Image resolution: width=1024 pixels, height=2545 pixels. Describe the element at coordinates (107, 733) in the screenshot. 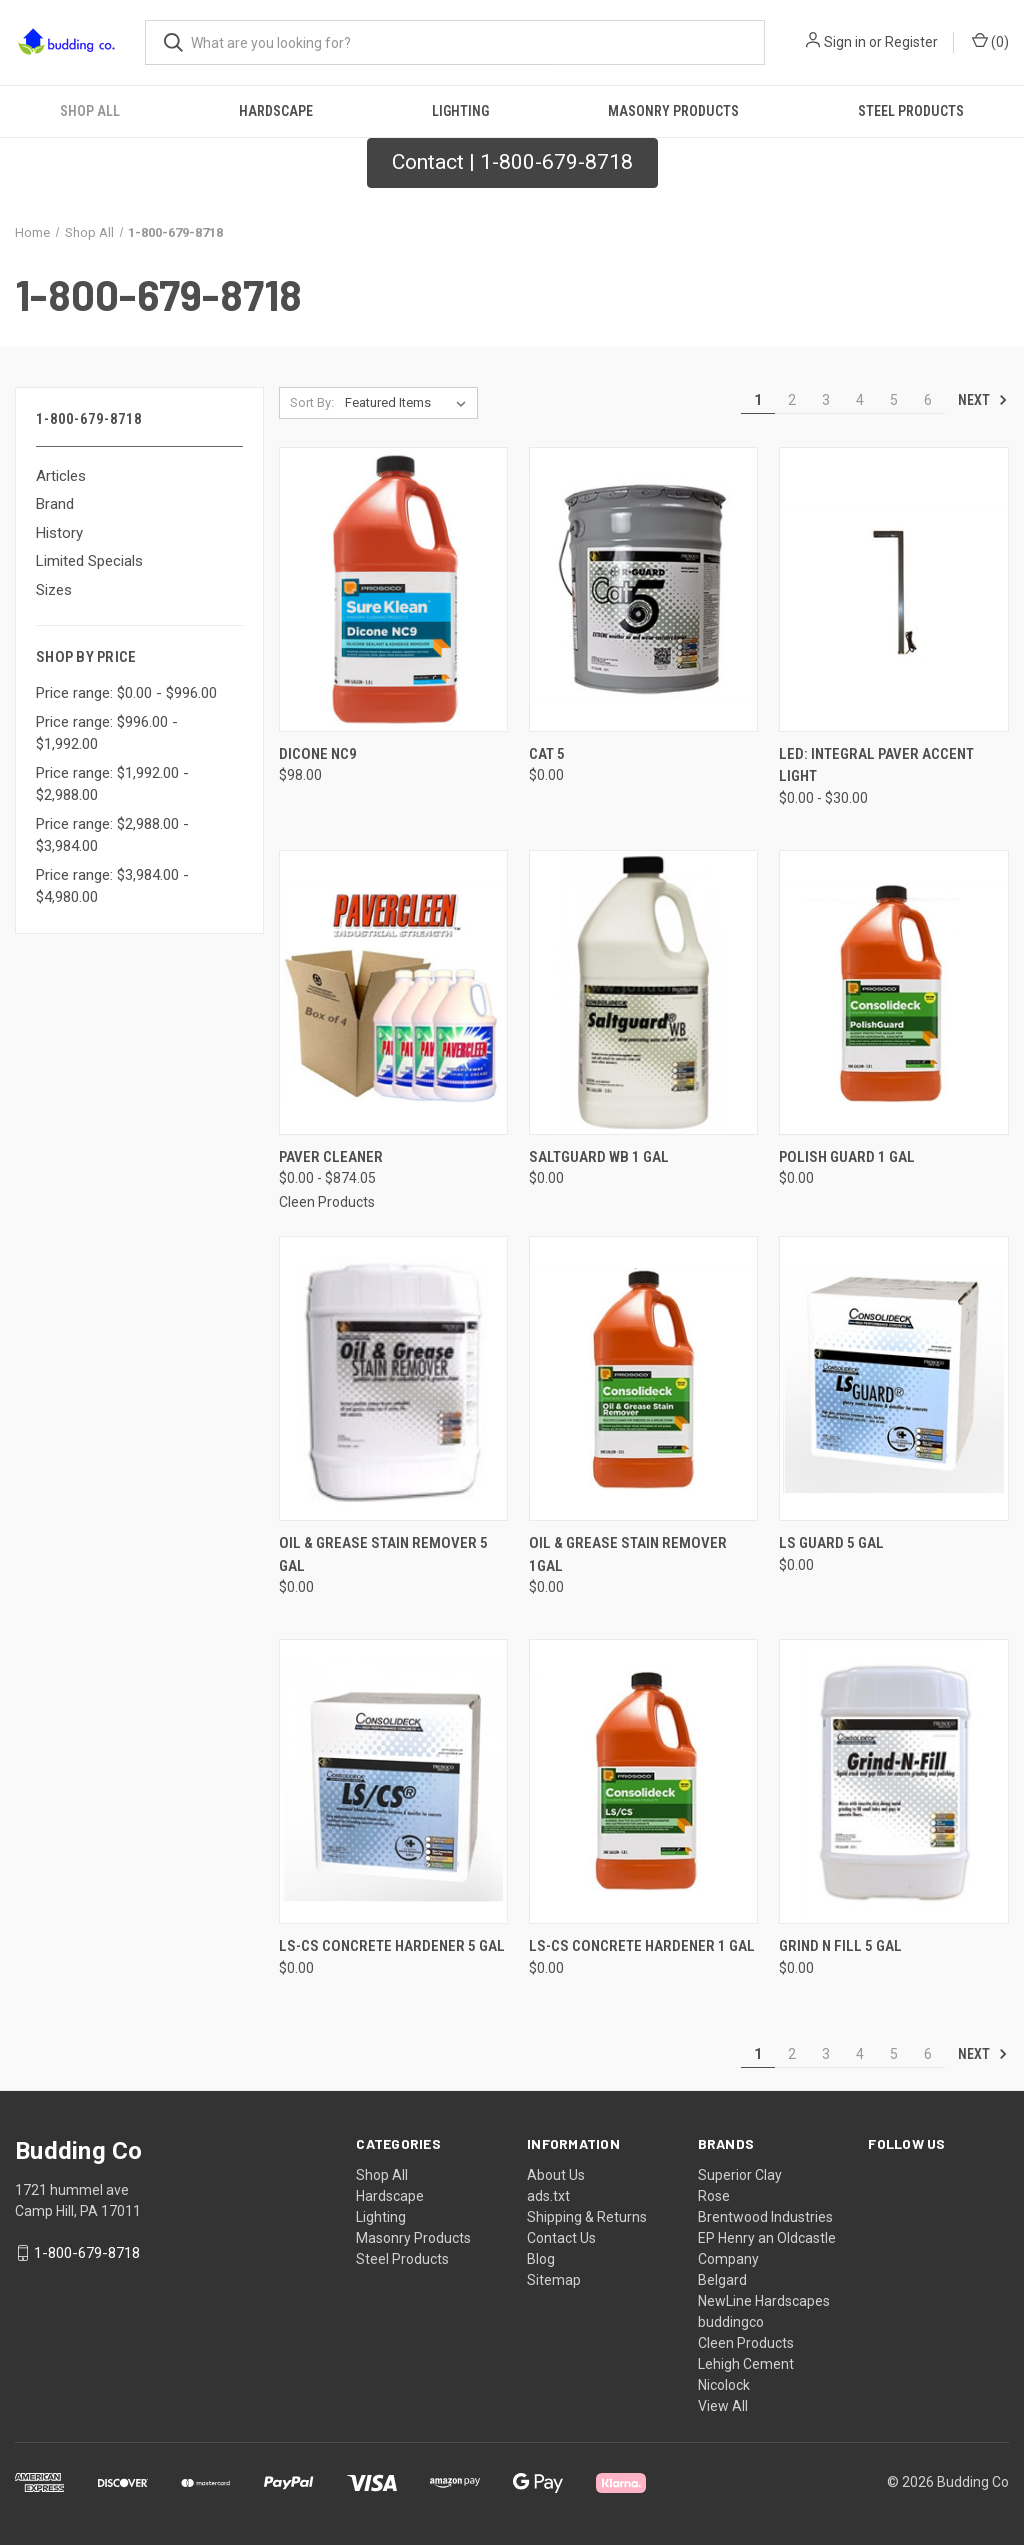

I see `Price range: $996.00 - $1,992.00` at that location.